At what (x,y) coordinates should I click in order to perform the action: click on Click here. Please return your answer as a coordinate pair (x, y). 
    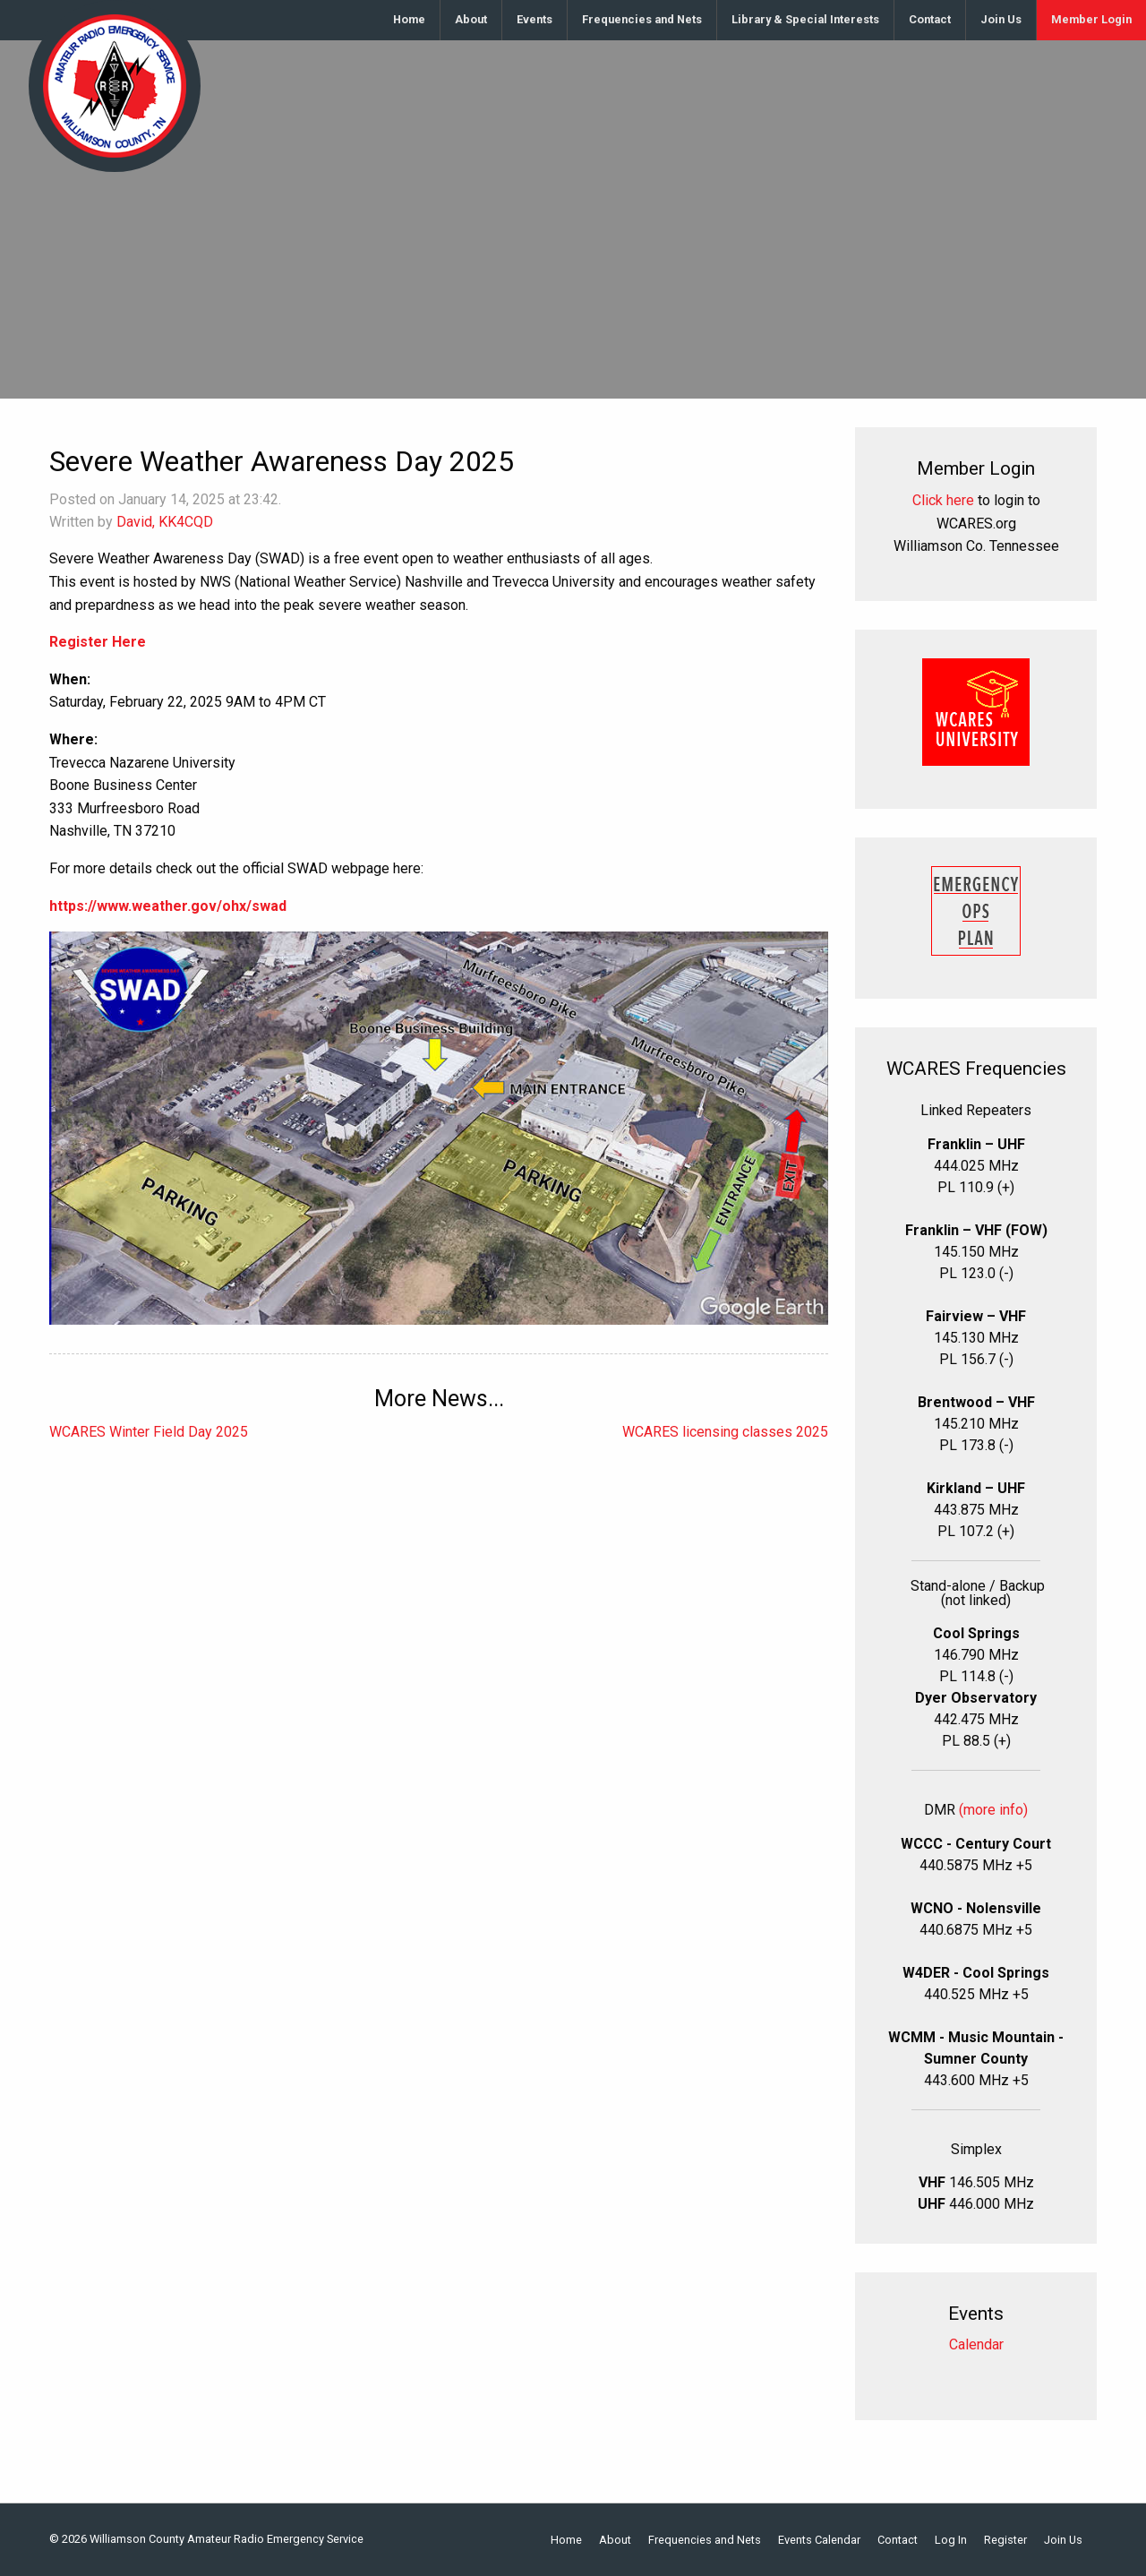
    Looking at the image, I should click on (943, 500).